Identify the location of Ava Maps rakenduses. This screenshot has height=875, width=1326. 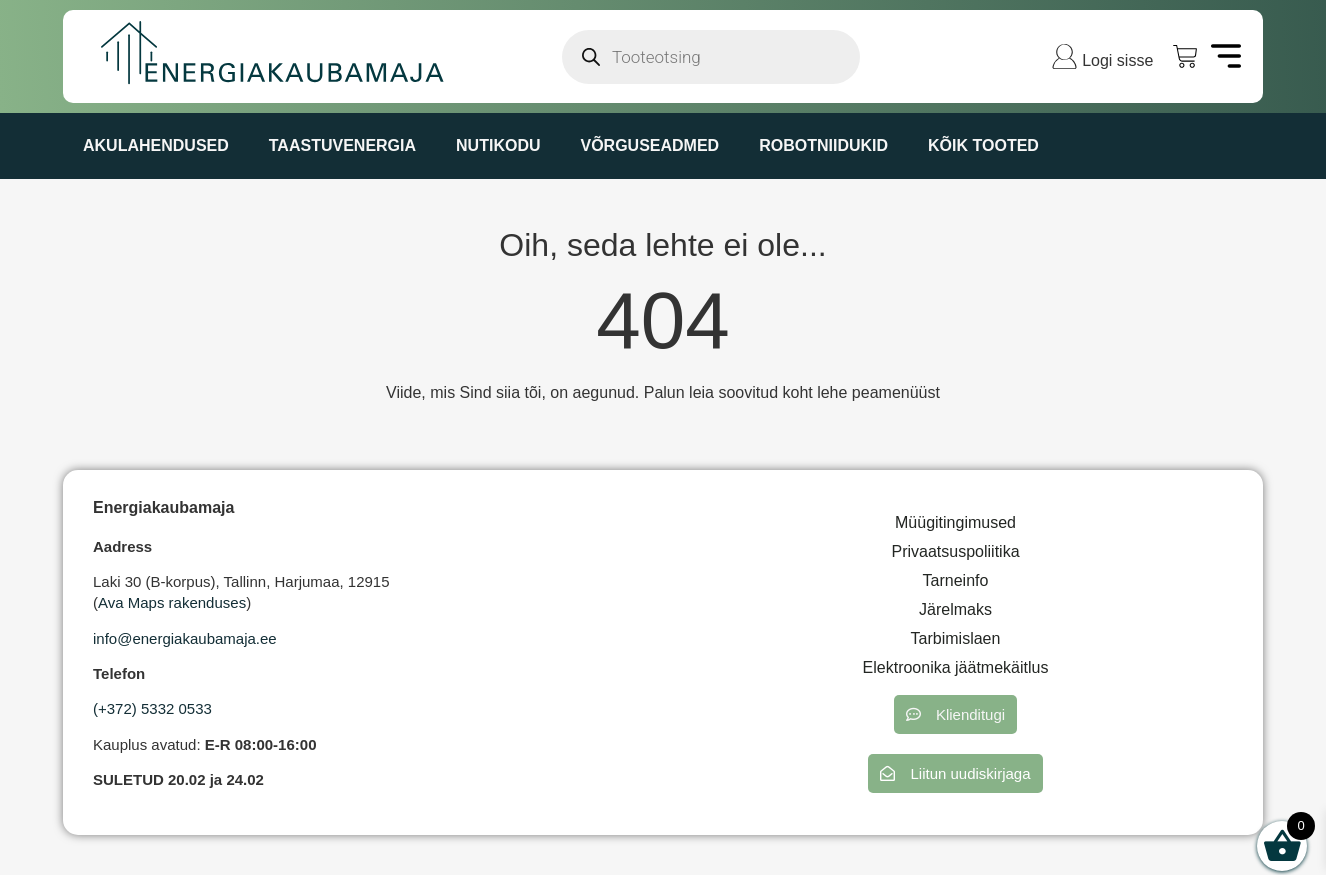
(172, 602).